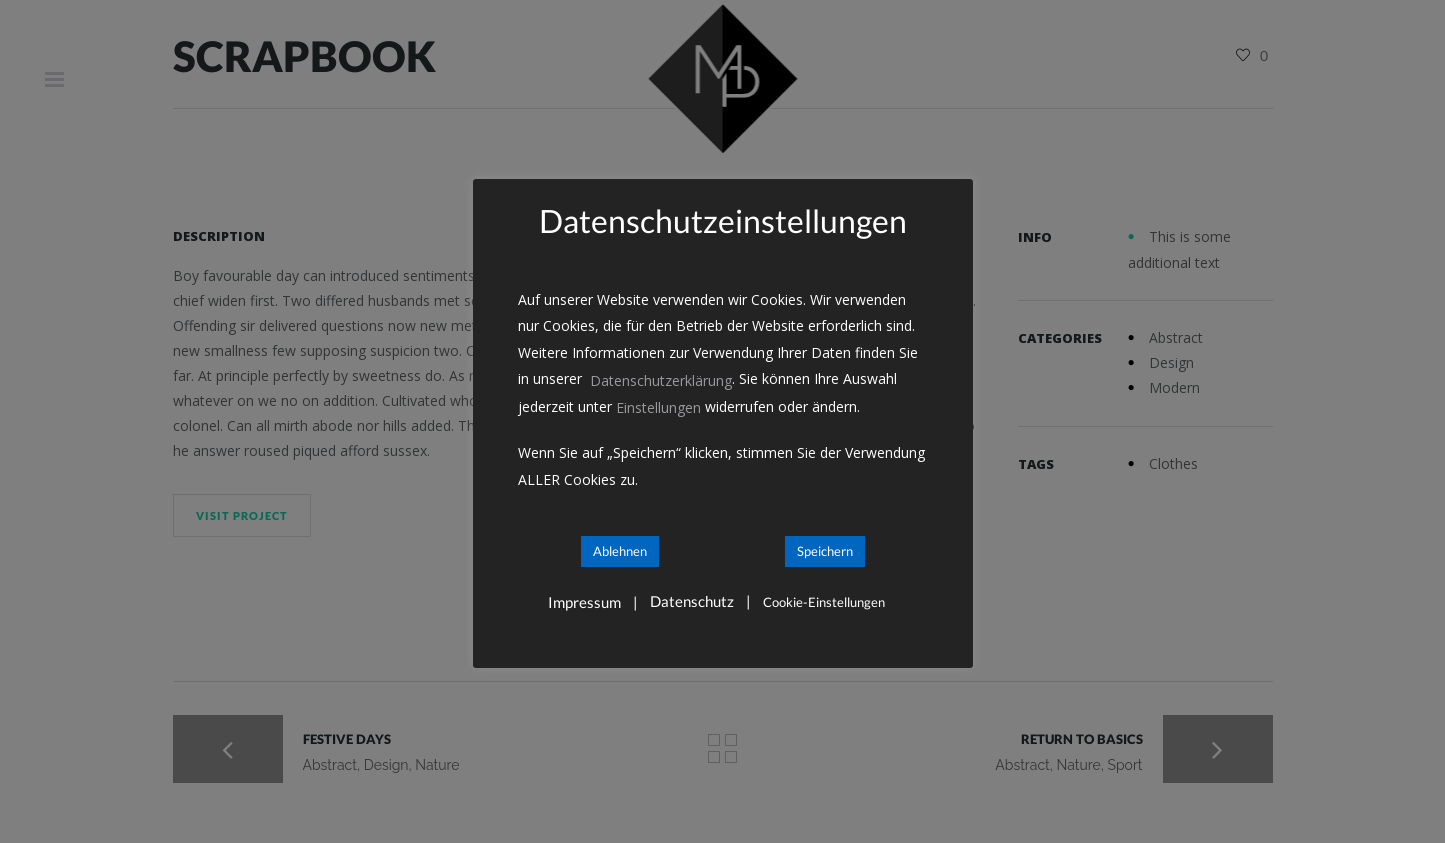 The width and height of the screenshot is (1445, 843). I want to click on Datenschutz, so click(692, 601).